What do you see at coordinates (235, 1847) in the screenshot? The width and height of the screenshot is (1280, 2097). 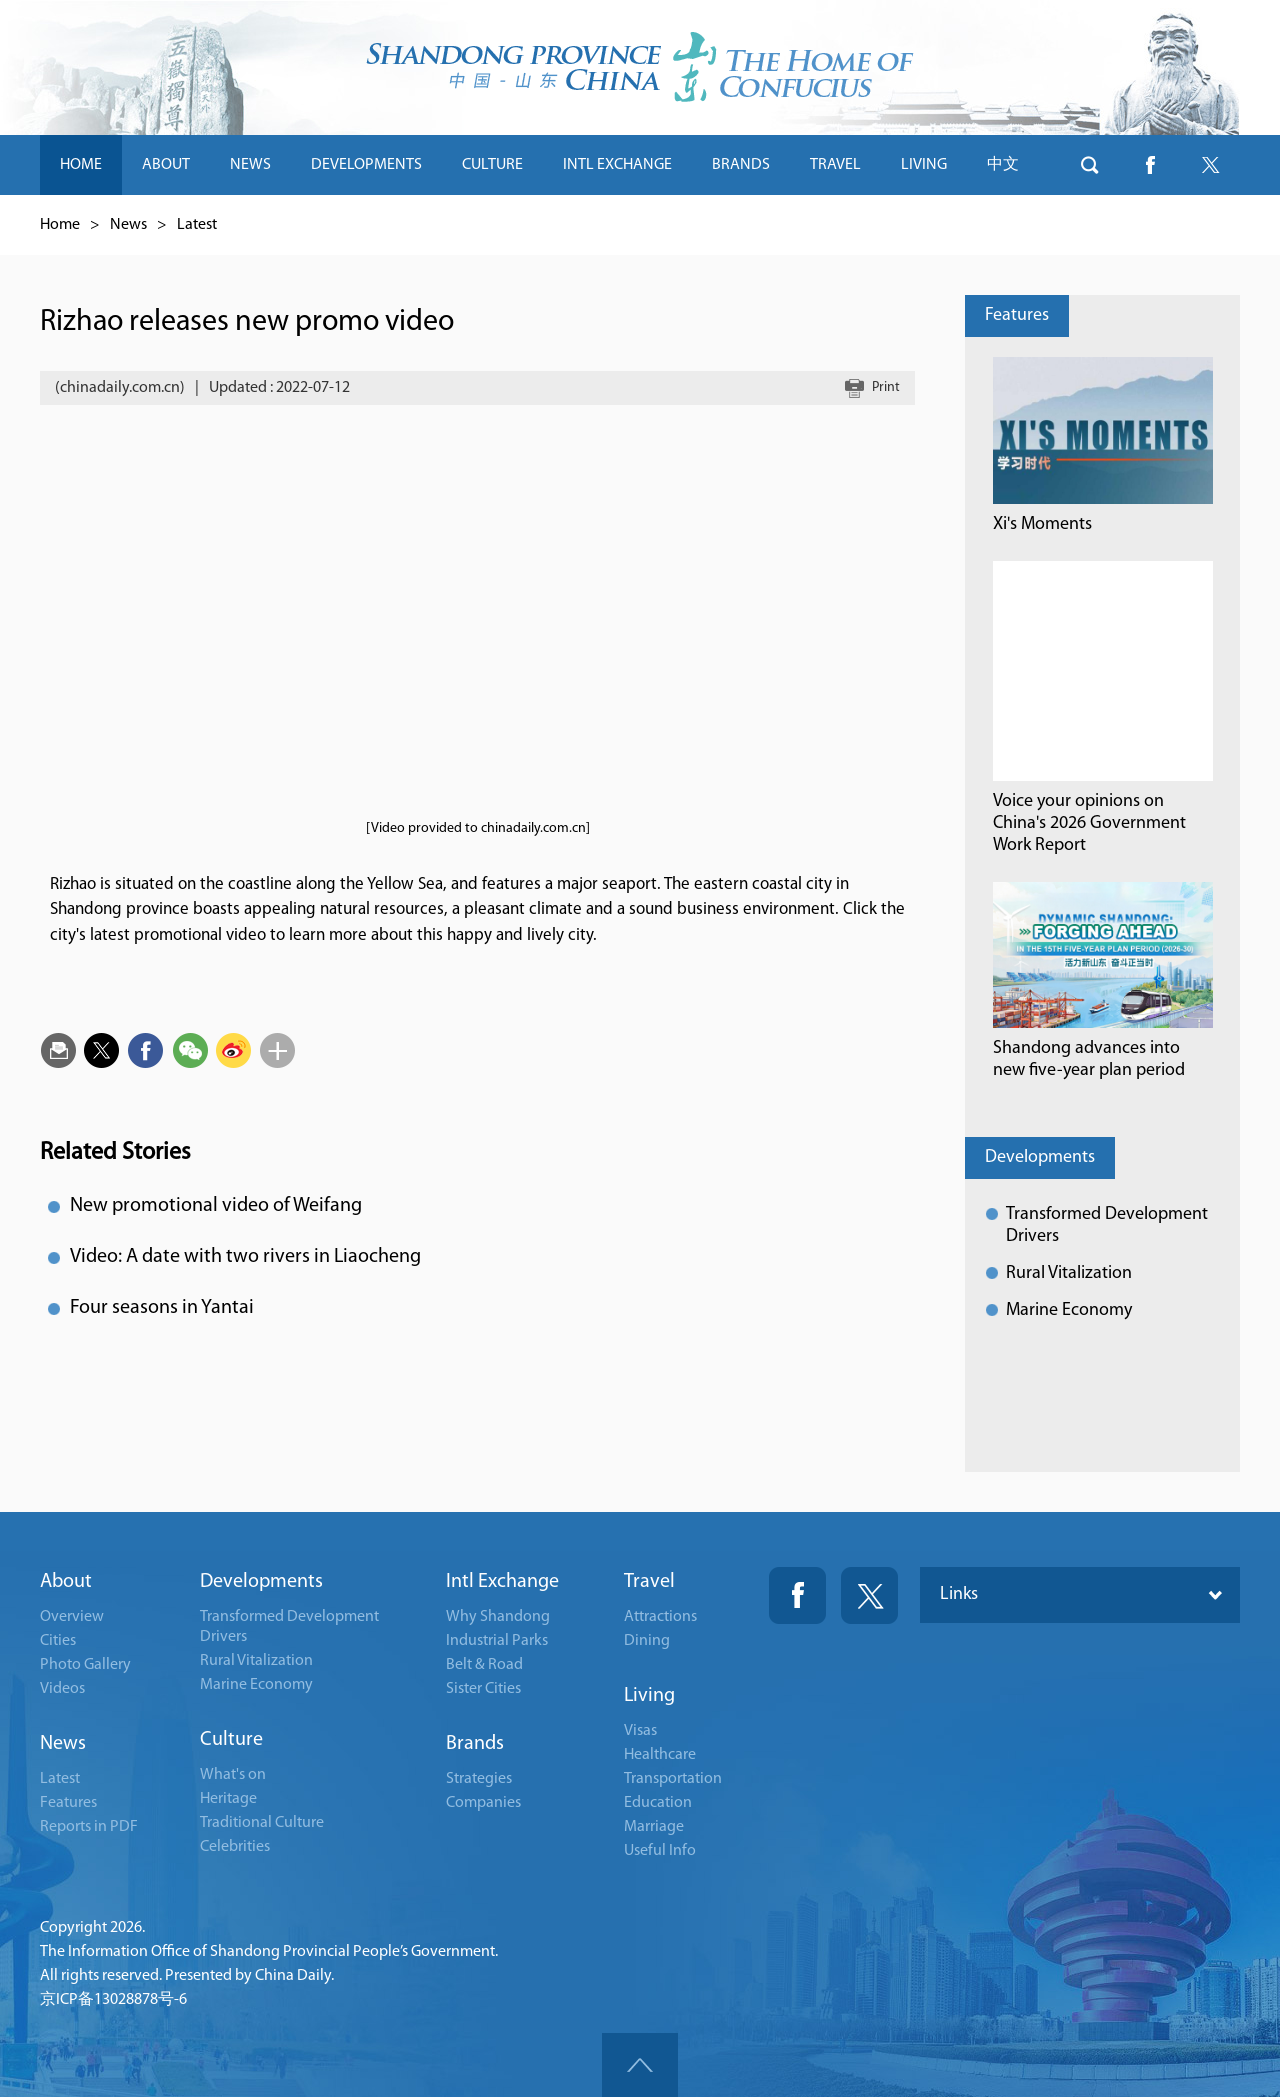 I see `Celebrities` at bounding box center [235, 1847].